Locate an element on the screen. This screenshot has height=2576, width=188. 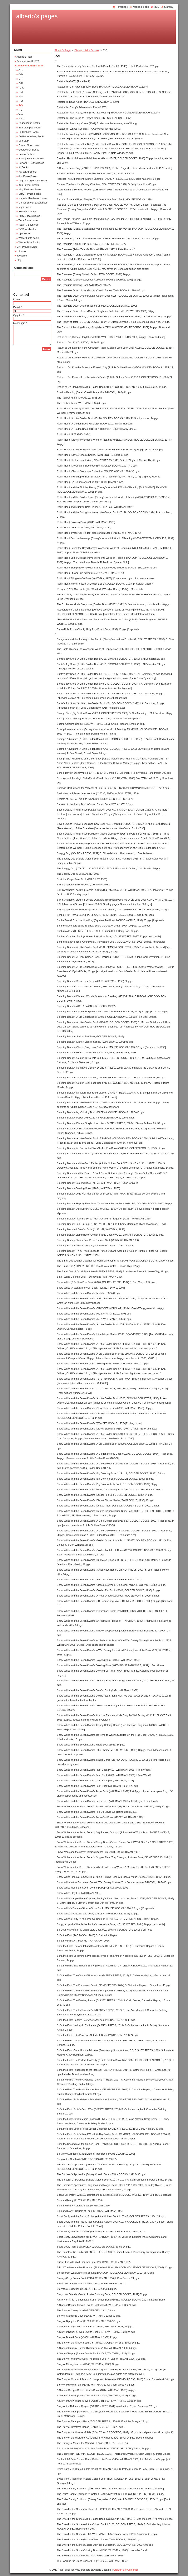
Ed Graham Books is located at coordinates (28, 132).